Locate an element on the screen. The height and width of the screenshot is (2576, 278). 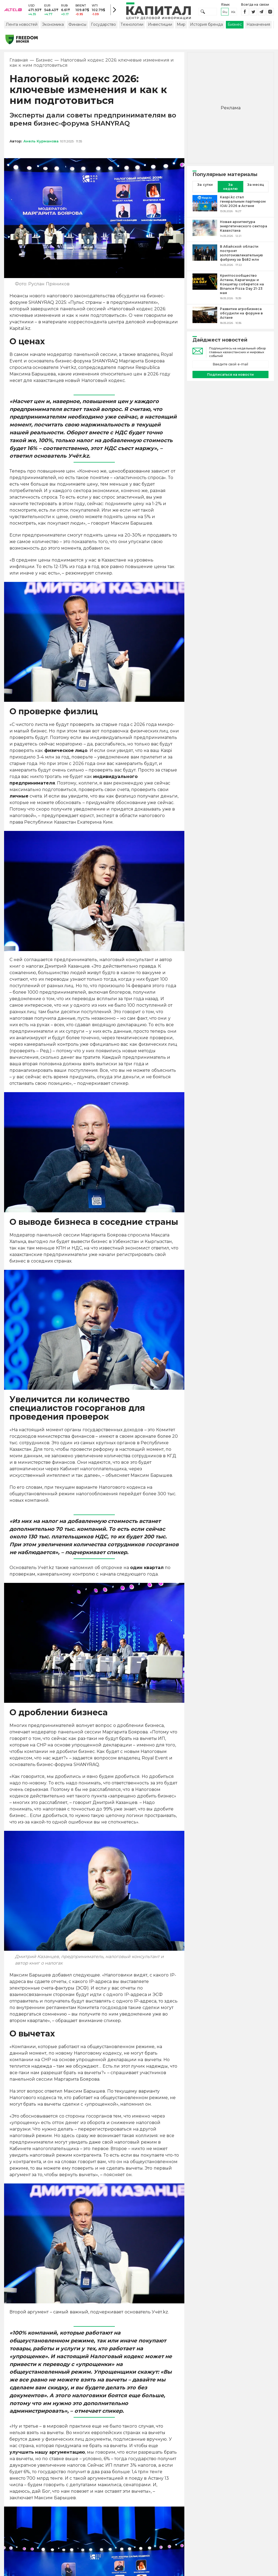
Мир is located at coordinates (181, 27).